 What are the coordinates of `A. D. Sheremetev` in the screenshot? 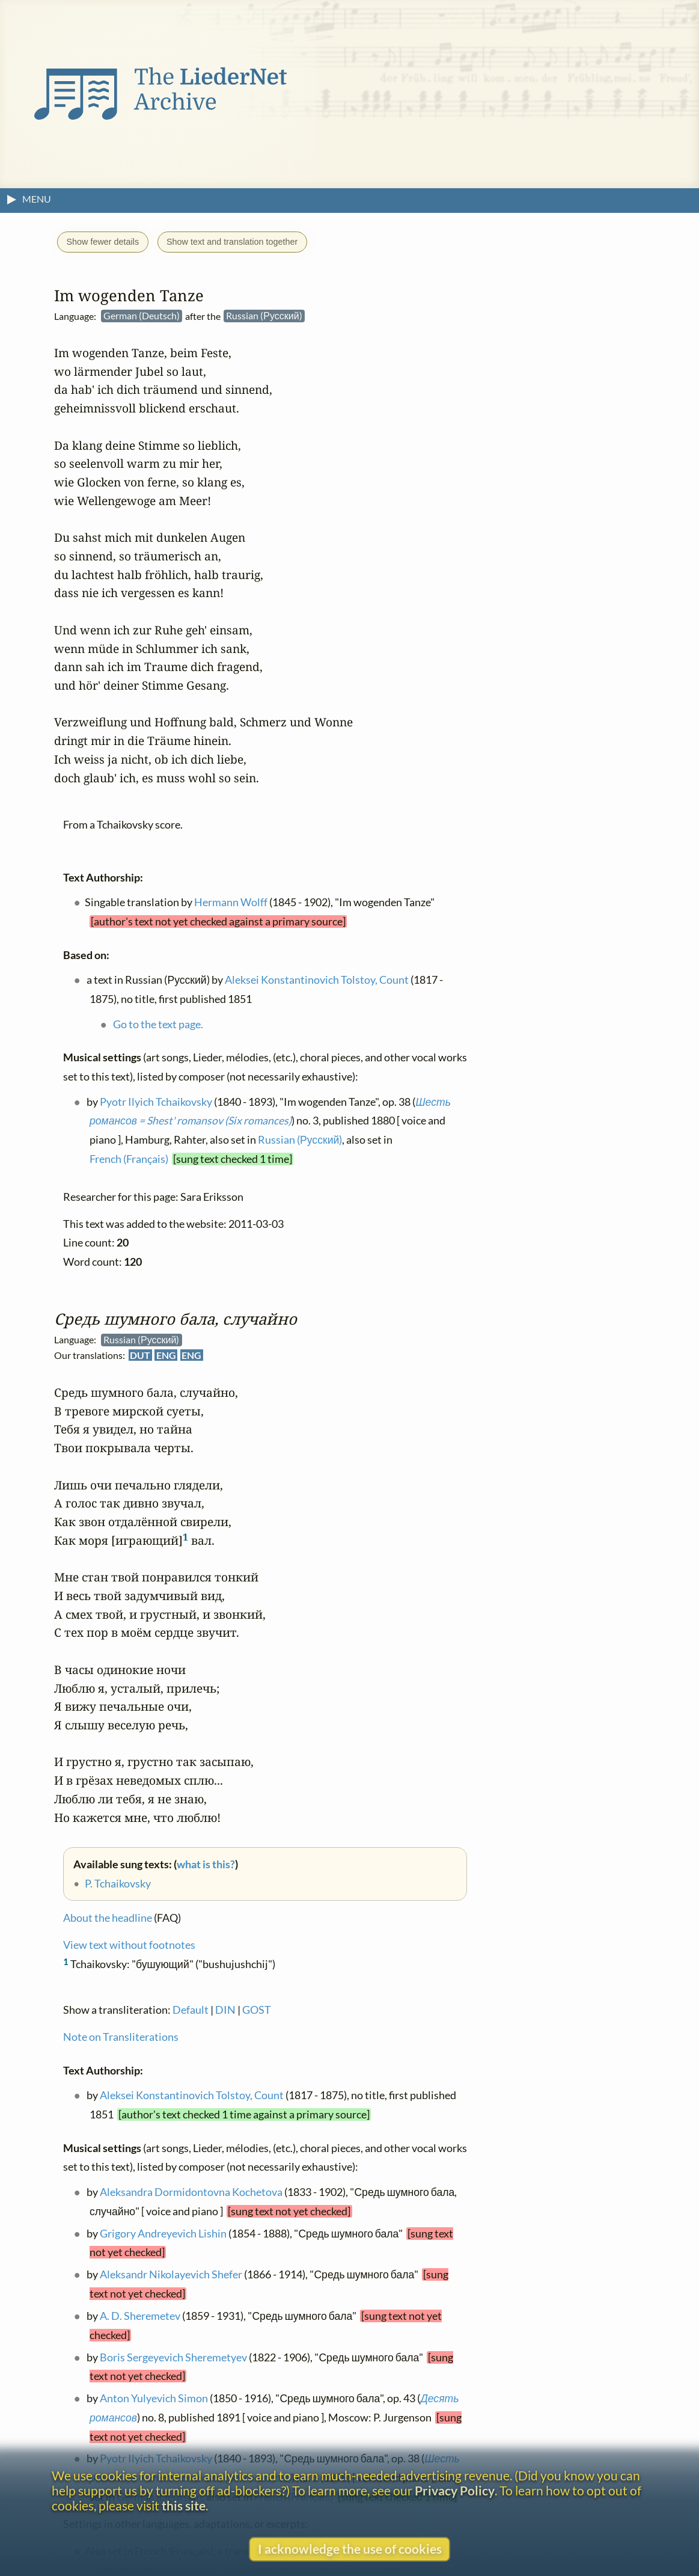 It's located at (140, 2316).